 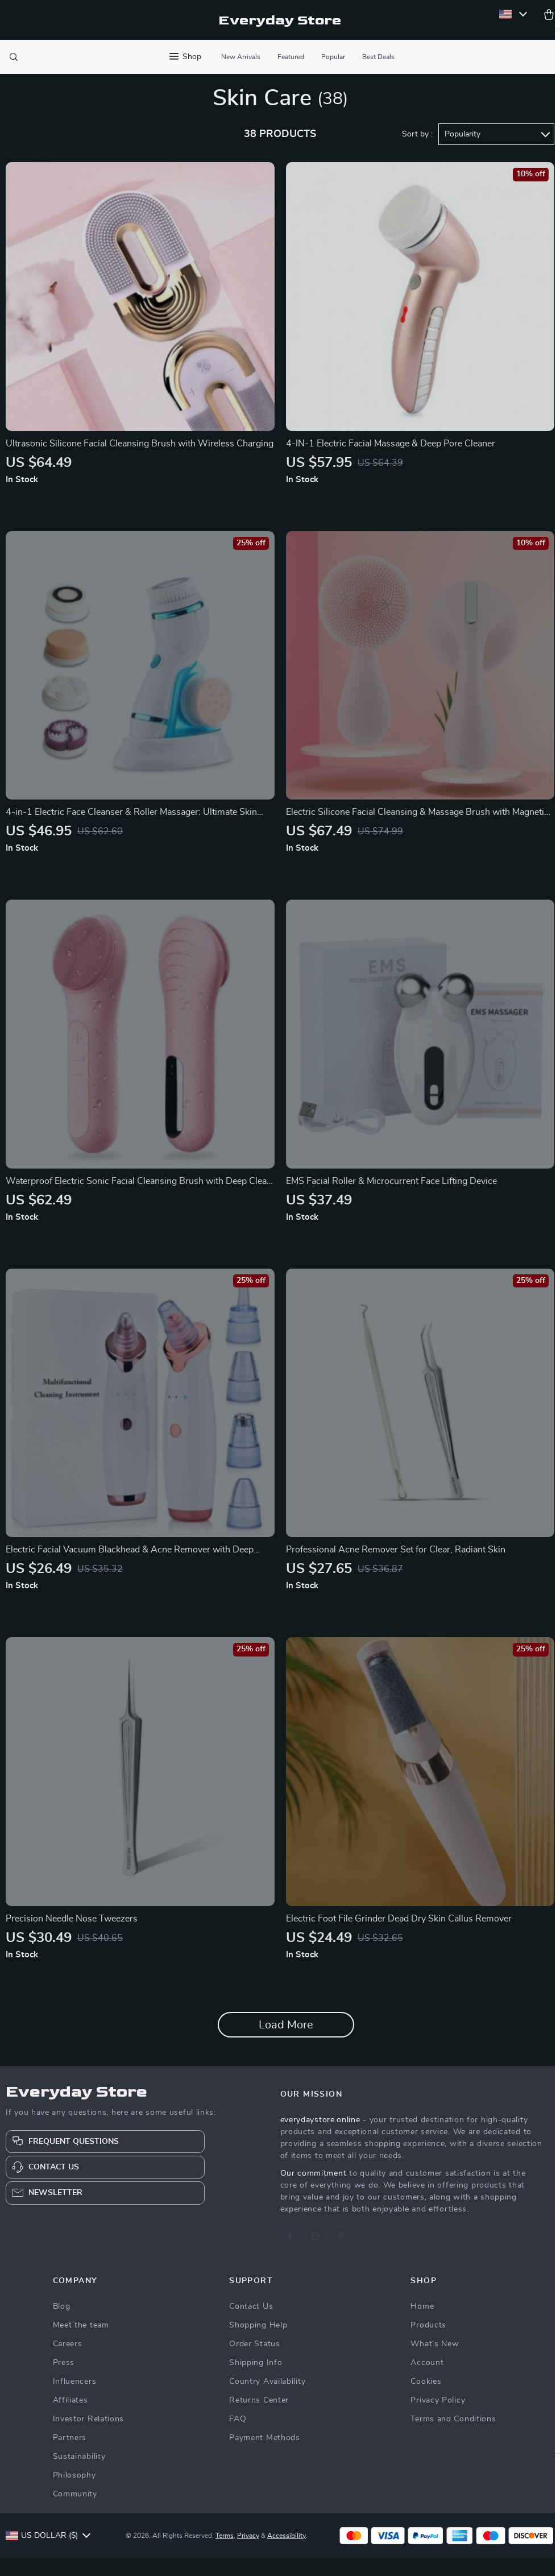 What do you see at coordinates (434, 2362) in the screenshot?
I see `What’s New` at bounding box center [434, 2362].